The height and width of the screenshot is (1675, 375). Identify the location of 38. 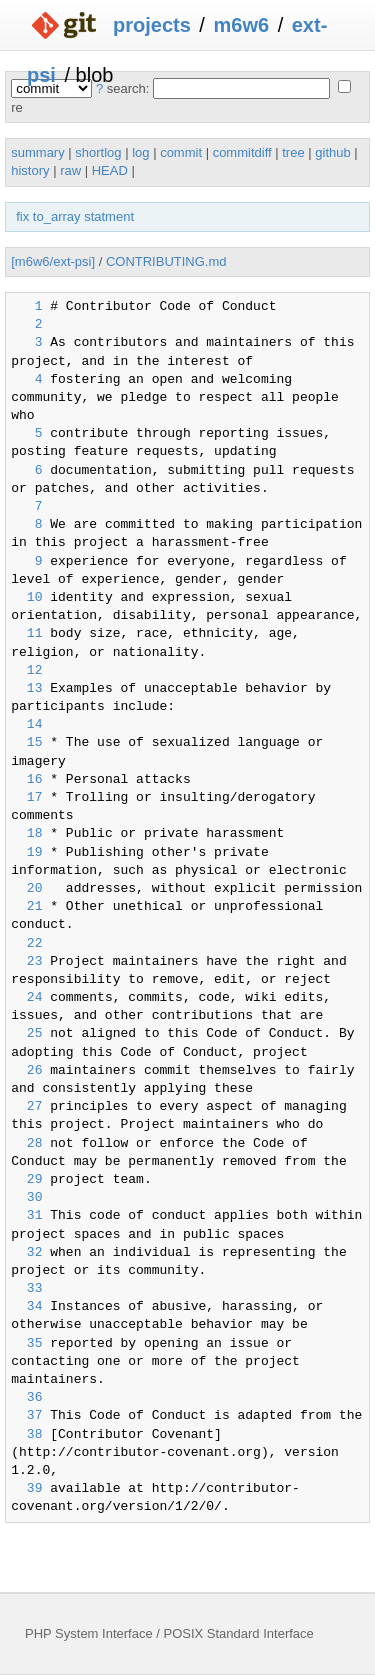
(26, 1435).